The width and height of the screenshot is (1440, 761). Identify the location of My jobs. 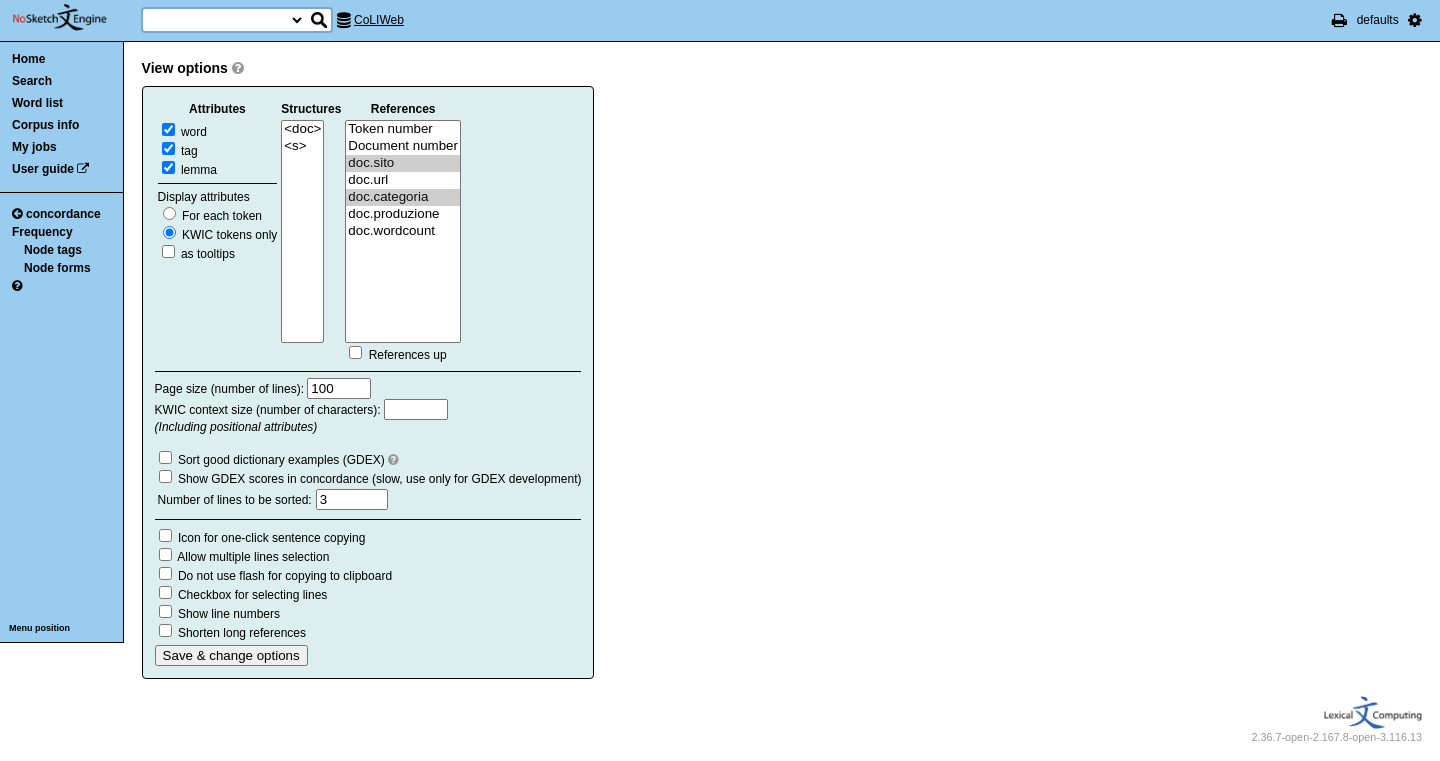
(34, 147).